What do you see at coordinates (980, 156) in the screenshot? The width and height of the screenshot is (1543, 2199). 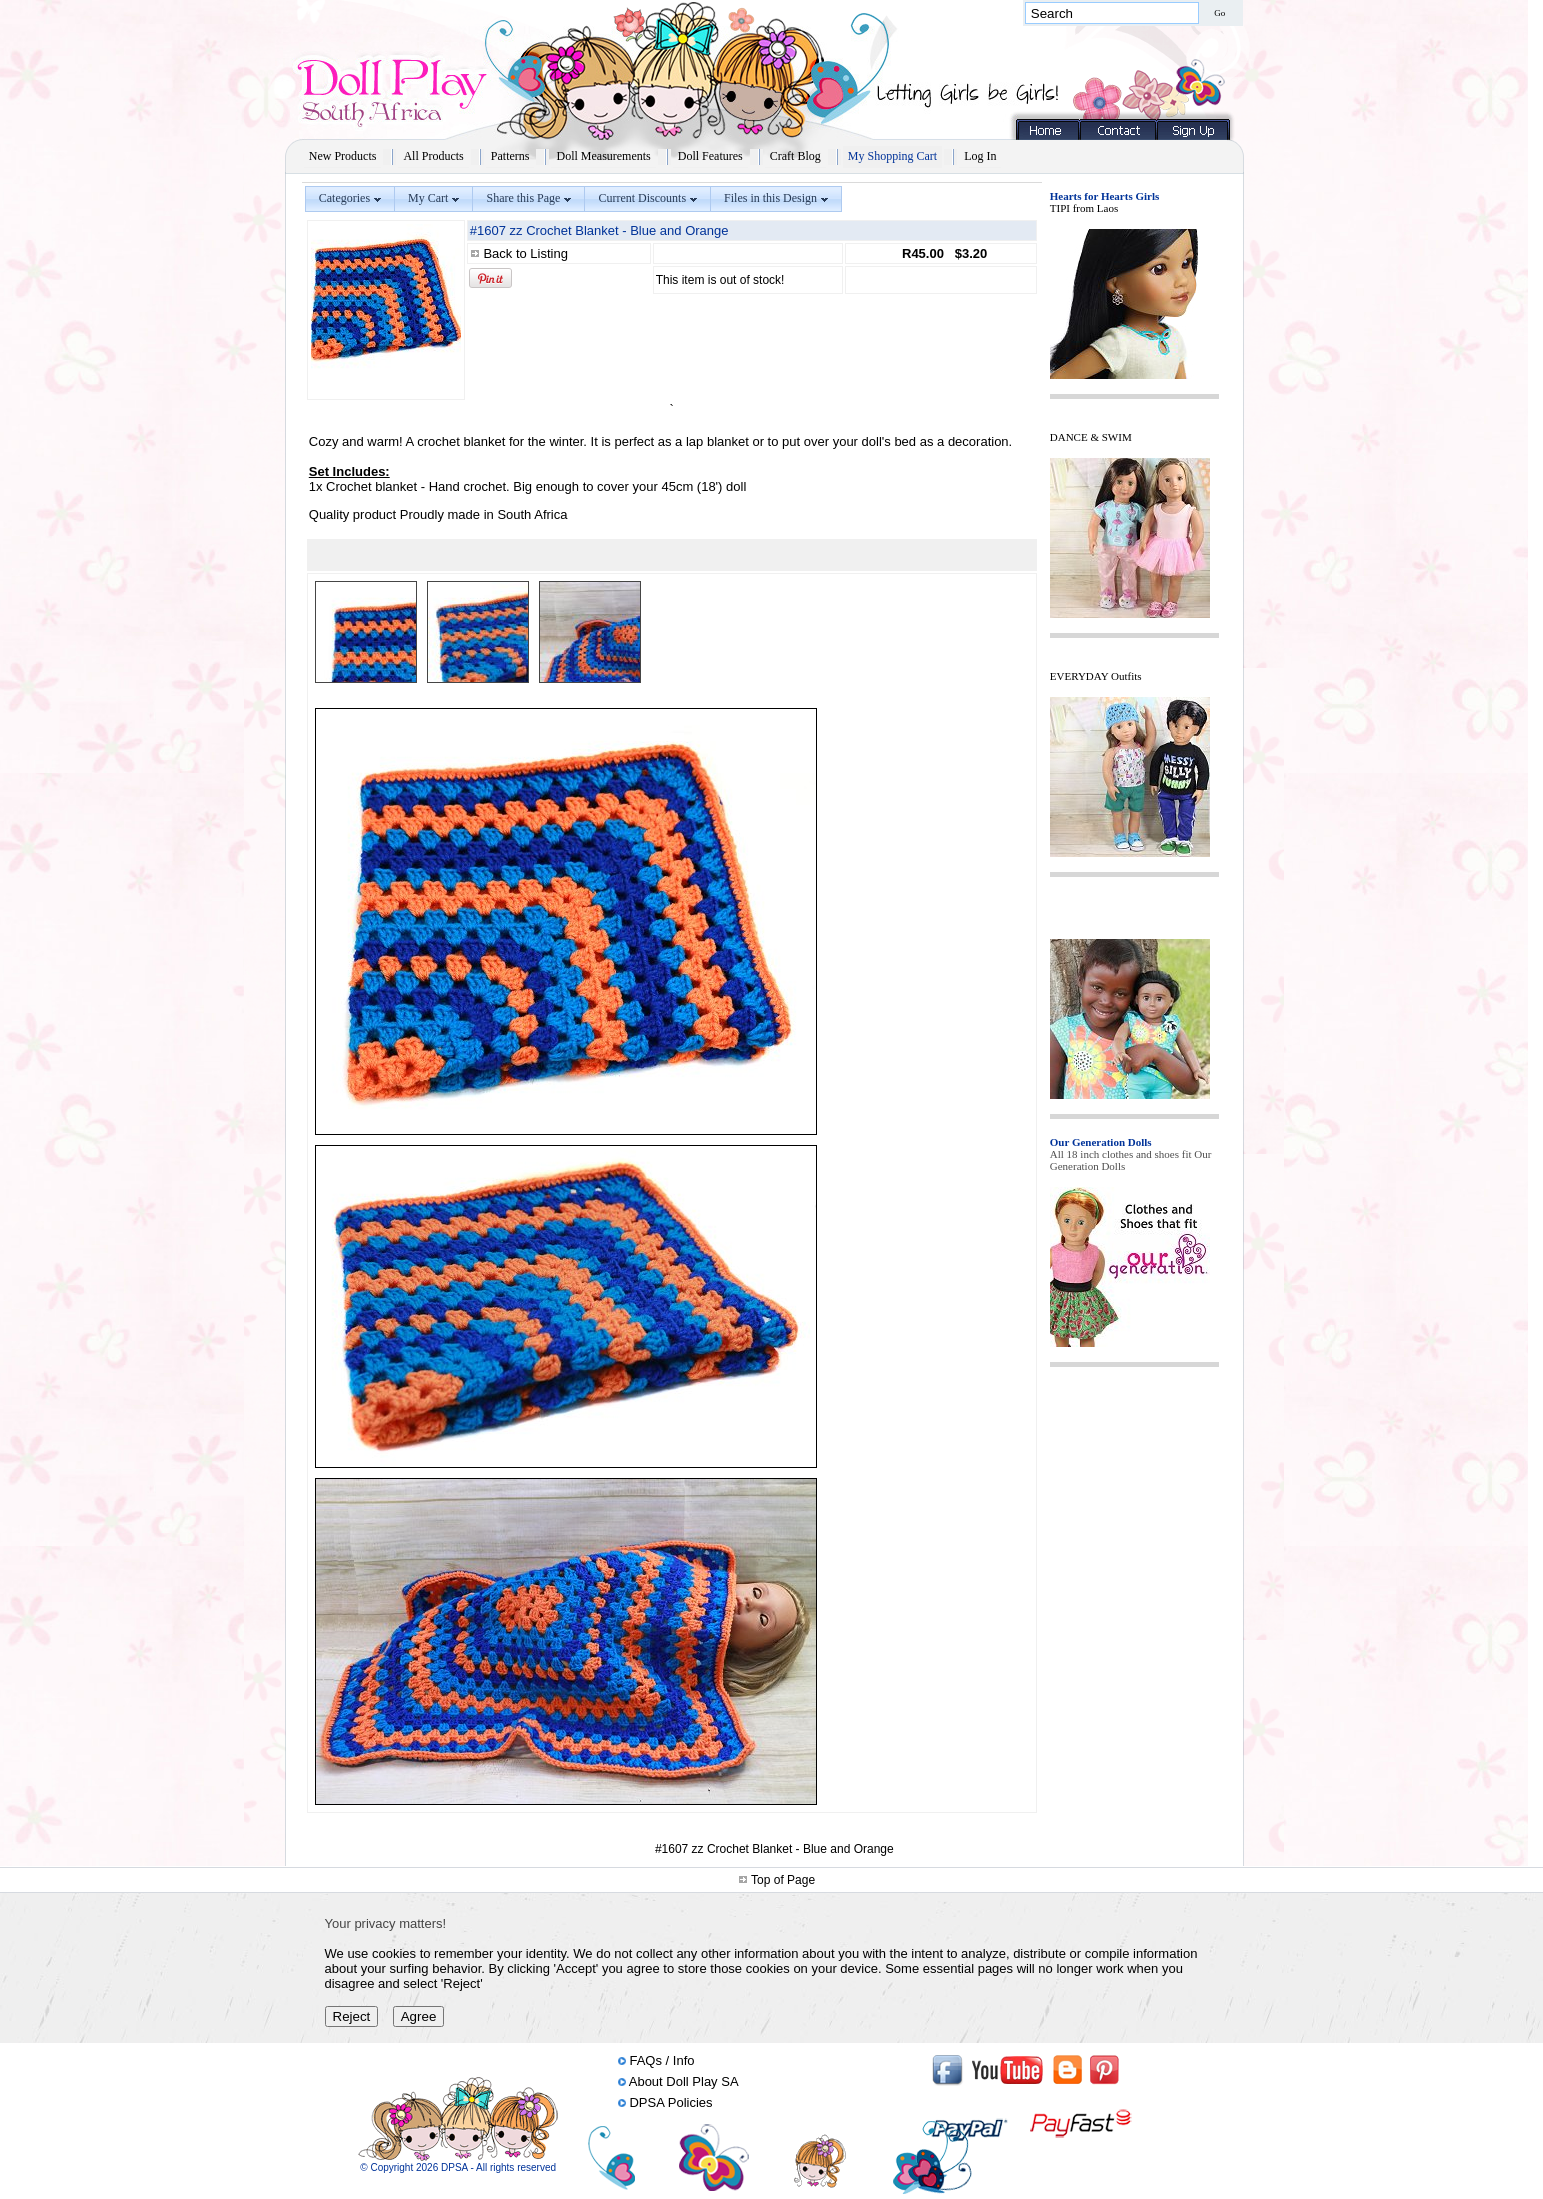 I see `Log In` at bounding box center [980, 156].